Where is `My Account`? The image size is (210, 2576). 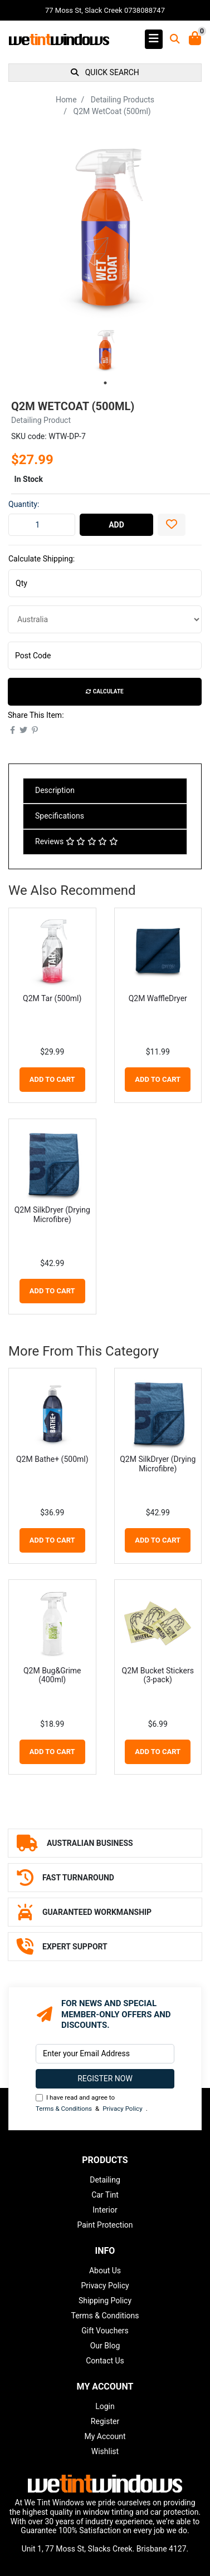 My Account is located at coordinates (104, 2436).